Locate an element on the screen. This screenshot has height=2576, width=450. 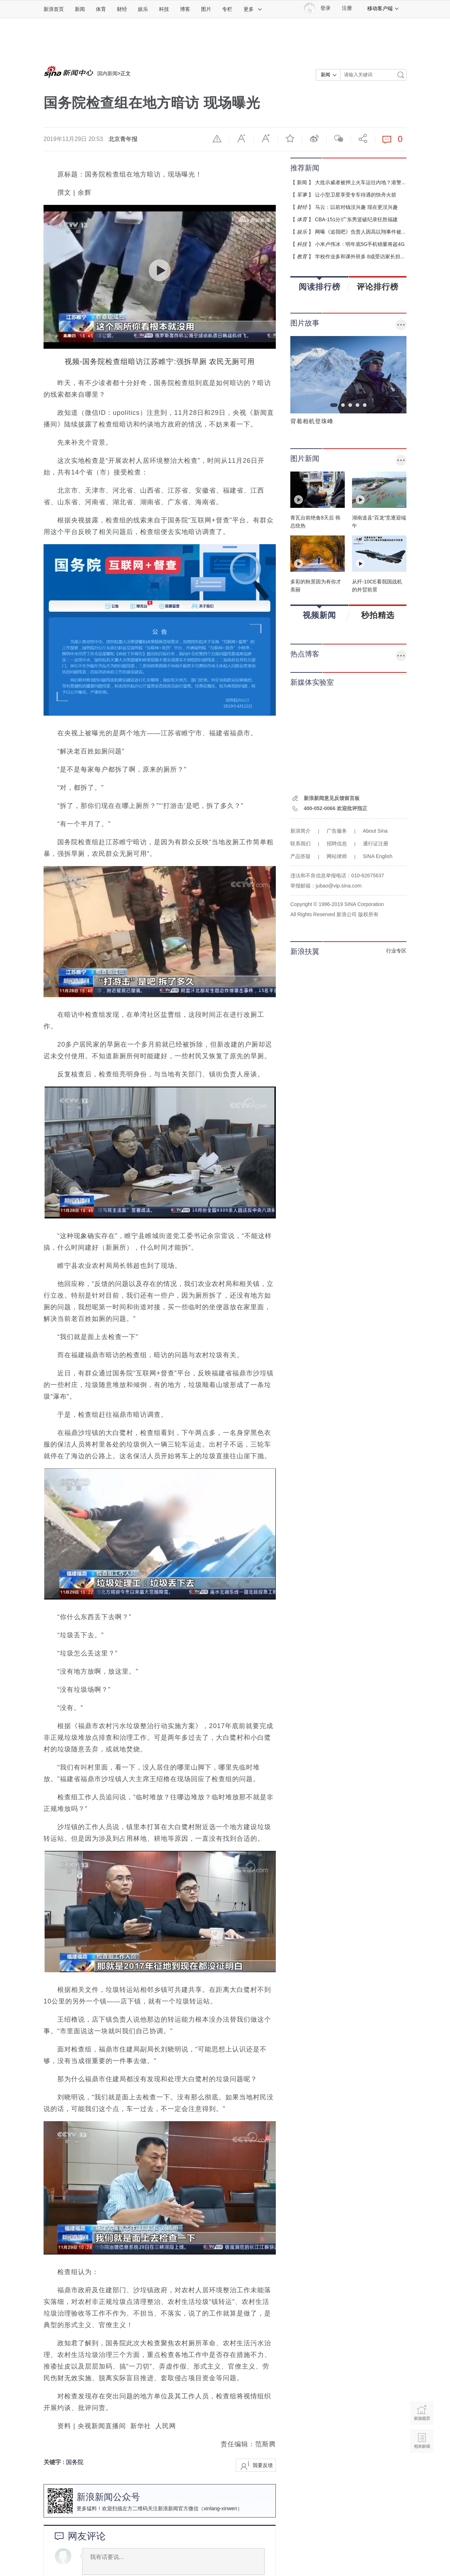
招聘信息 is located at coordinates (337, 843).